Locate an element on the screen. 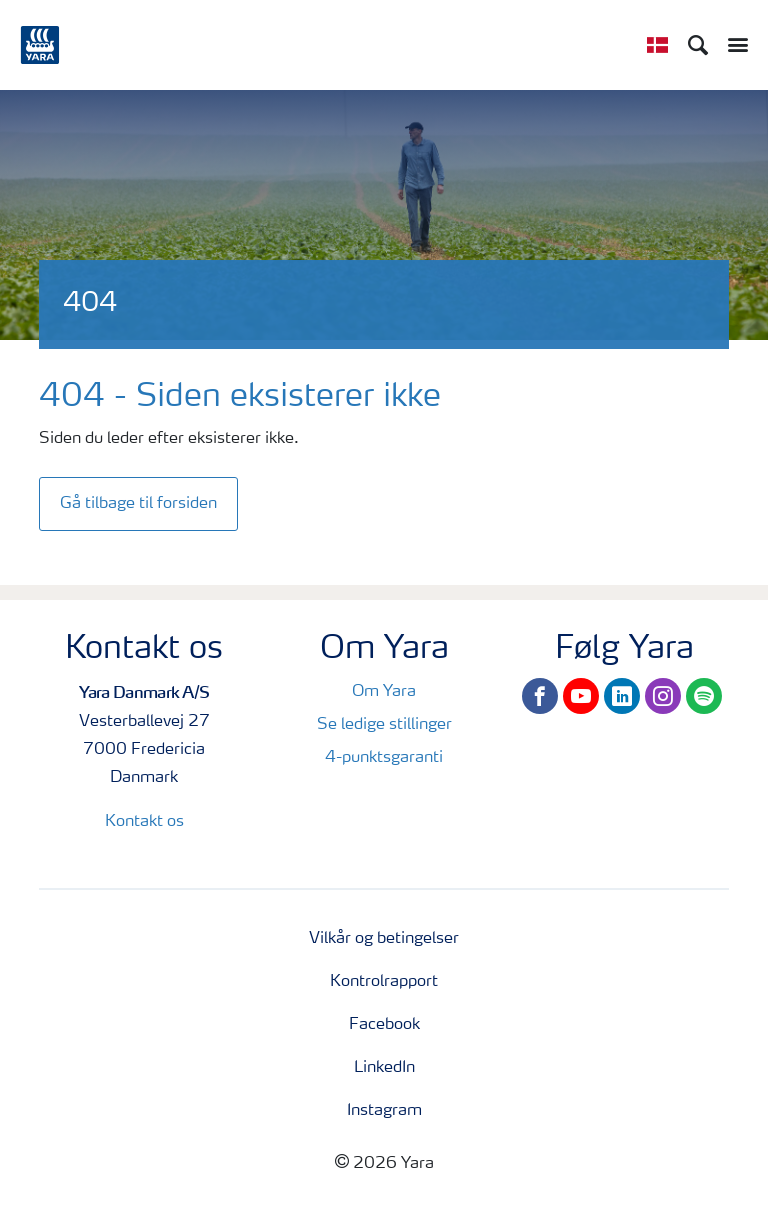  Kontrolrapport is located at coordinates (384, 982).